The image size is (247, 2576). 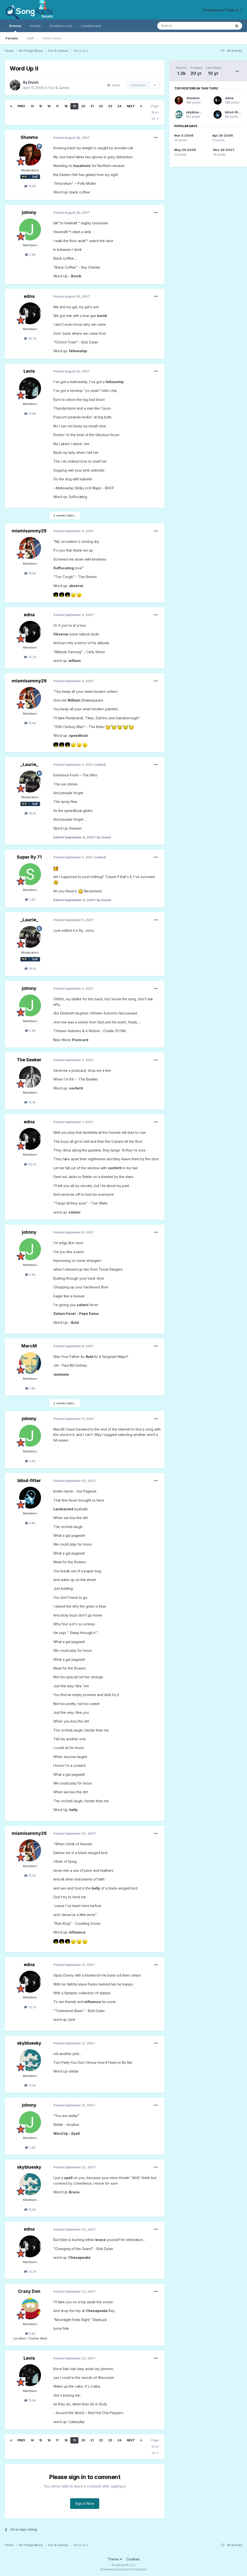 I want to click on 14.3k, so click(x=30, y=1102).